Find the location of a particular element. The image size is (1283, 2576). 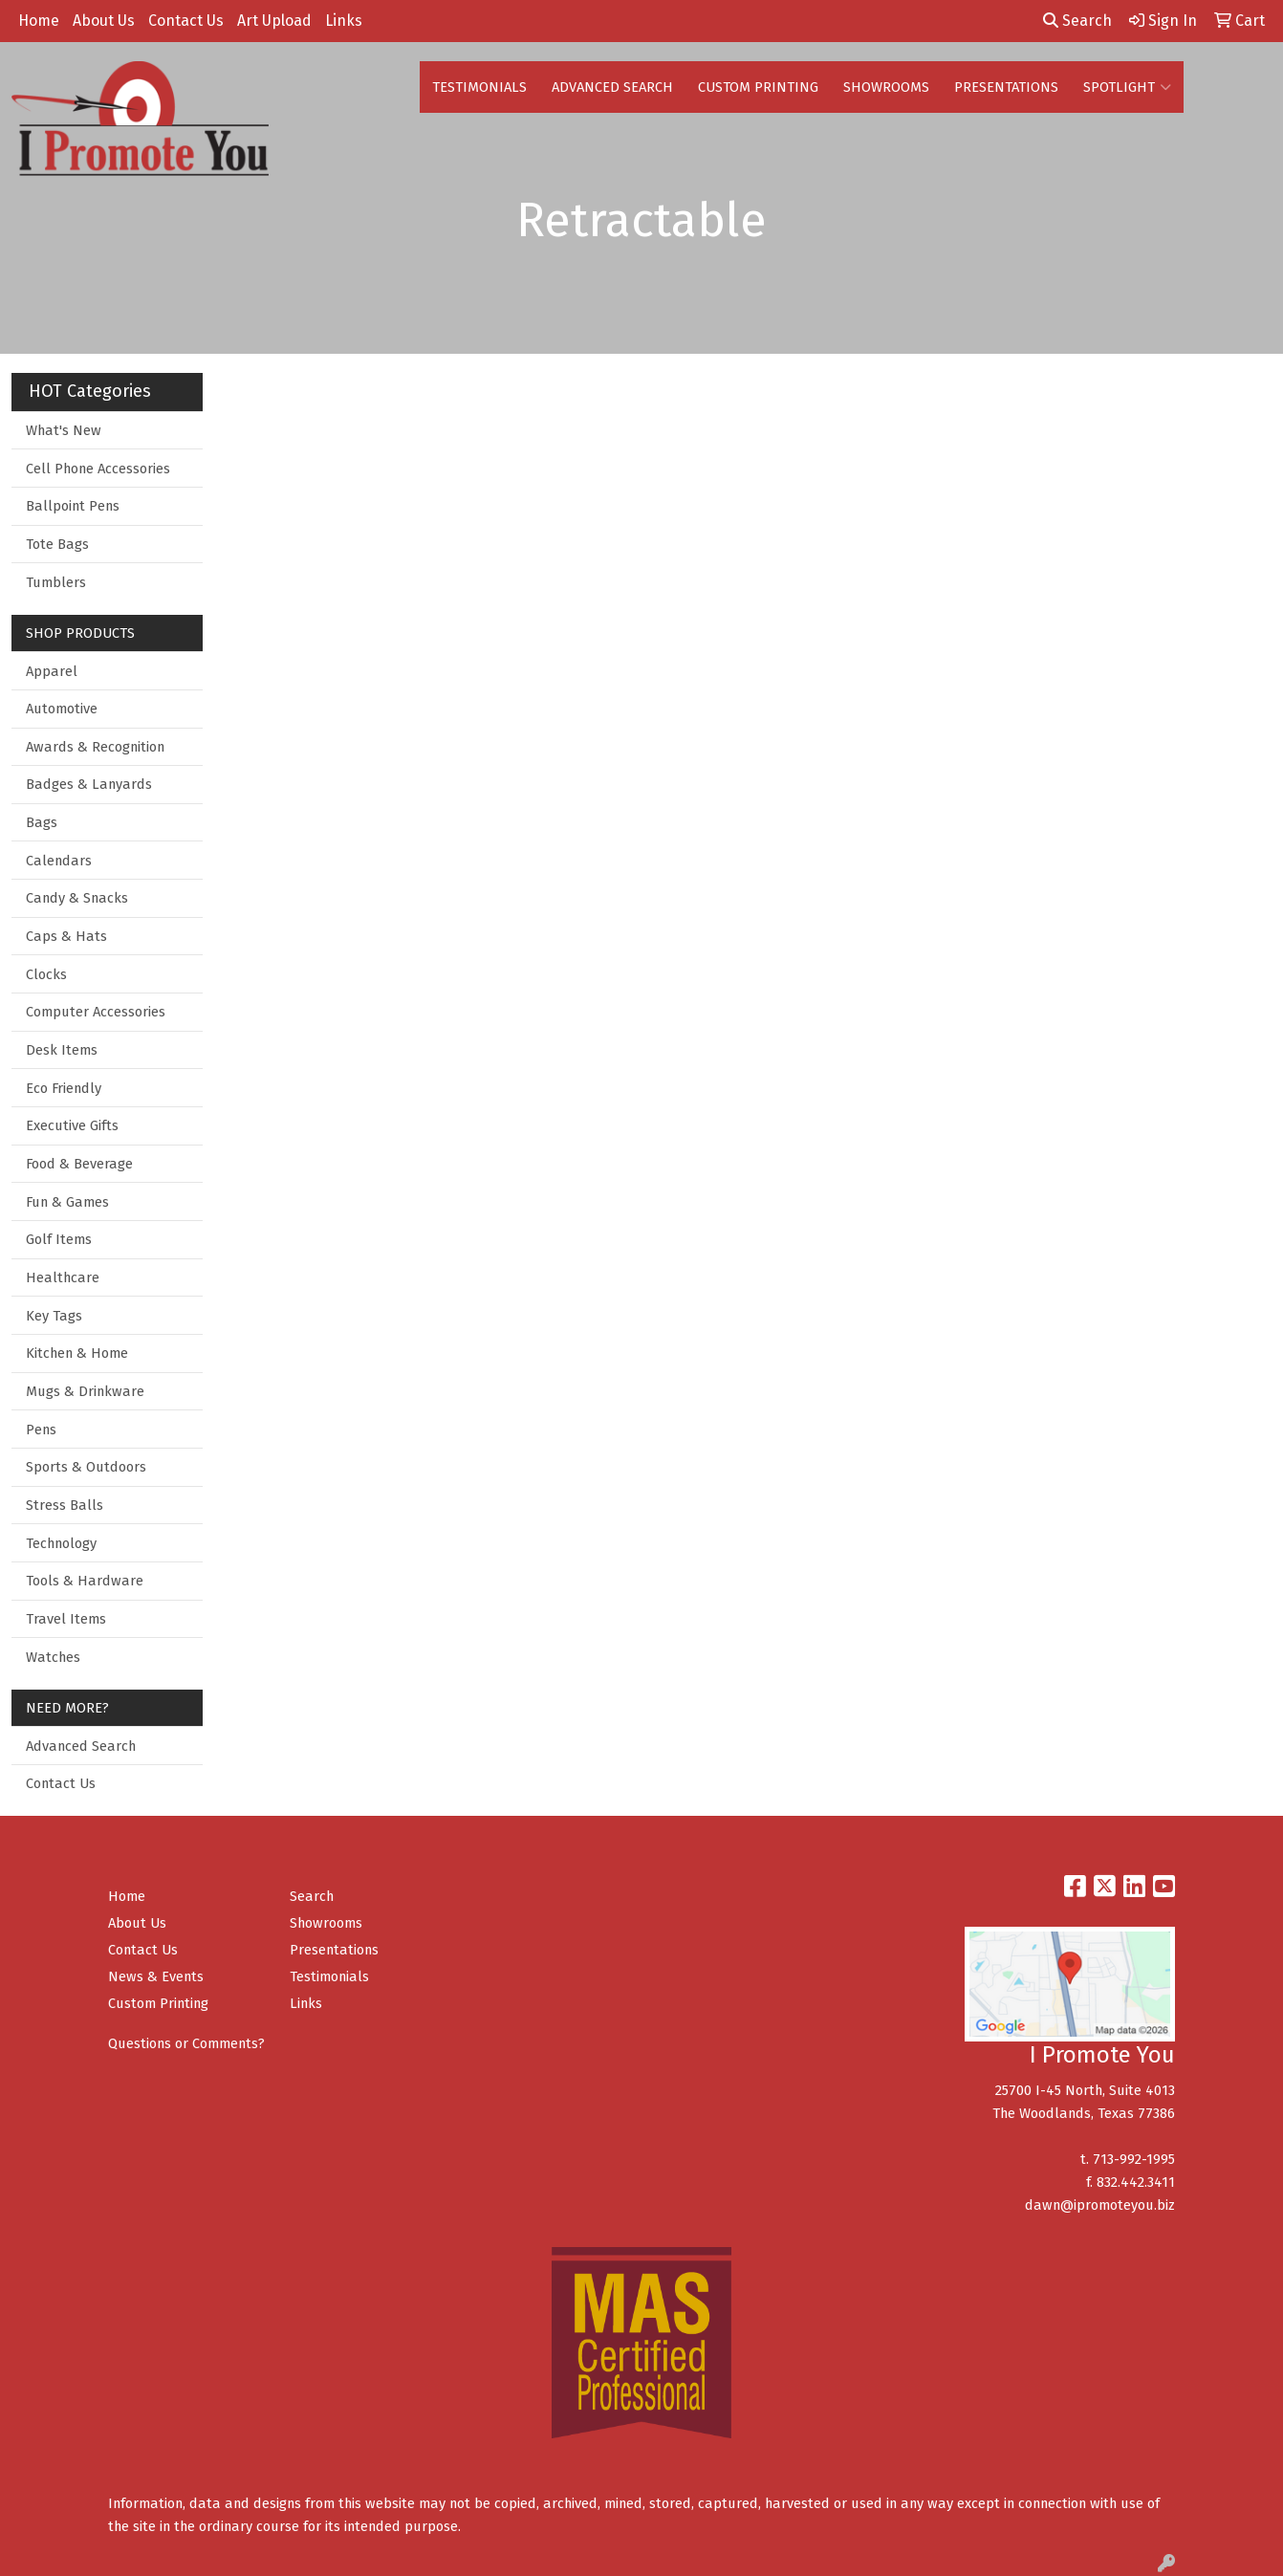

Apparel is located at coordinates (51, 671).